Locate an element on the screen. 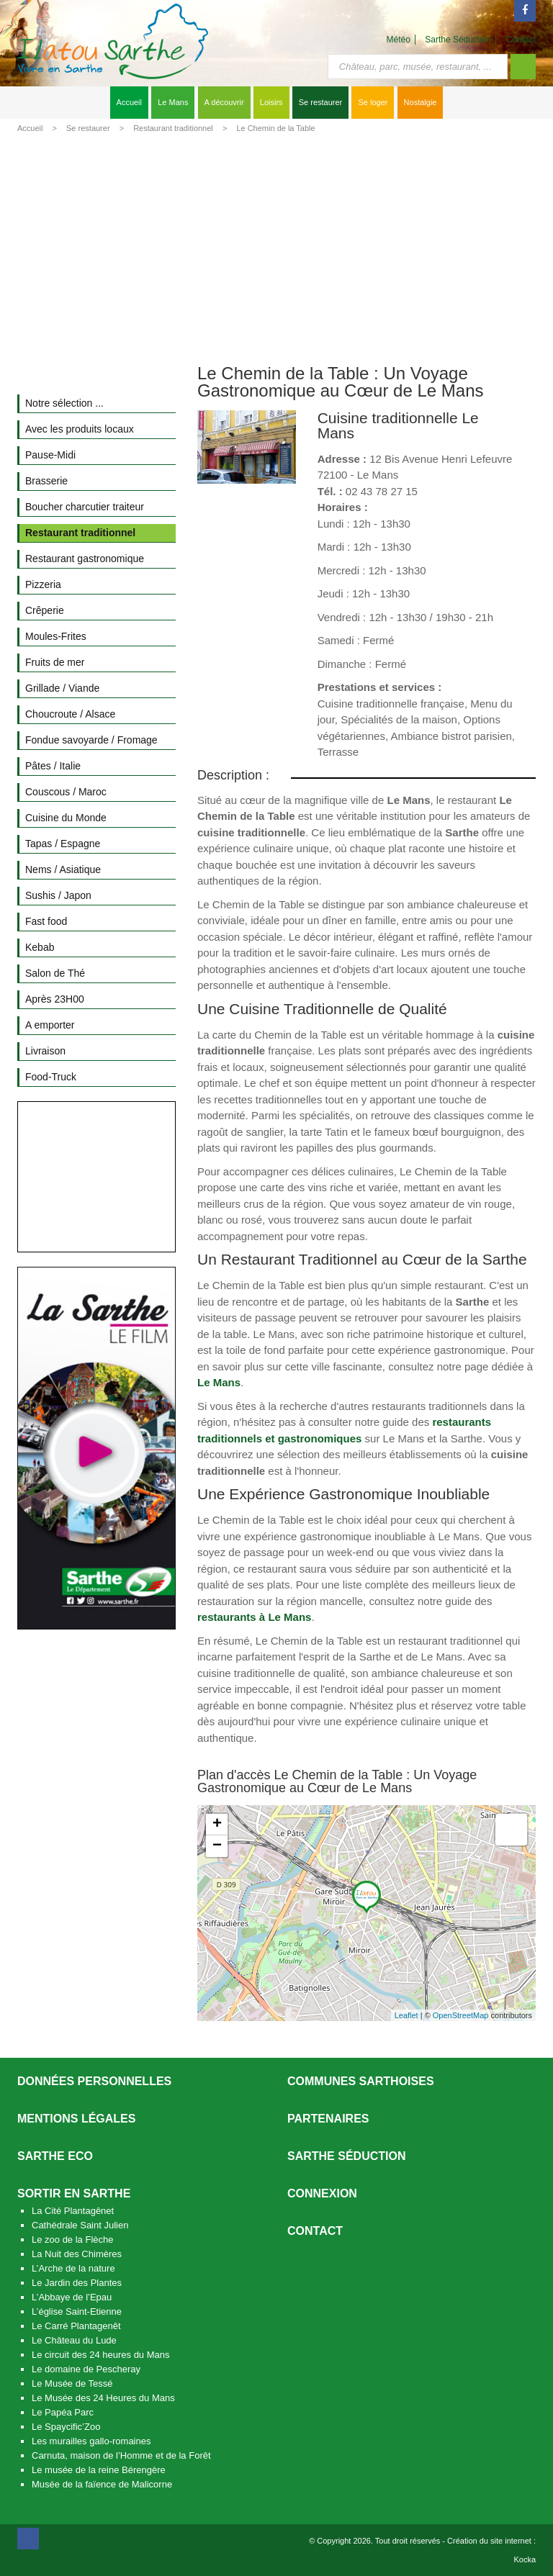  Musée de la faïence de Malicorne is located at coordinates (102, 2484).